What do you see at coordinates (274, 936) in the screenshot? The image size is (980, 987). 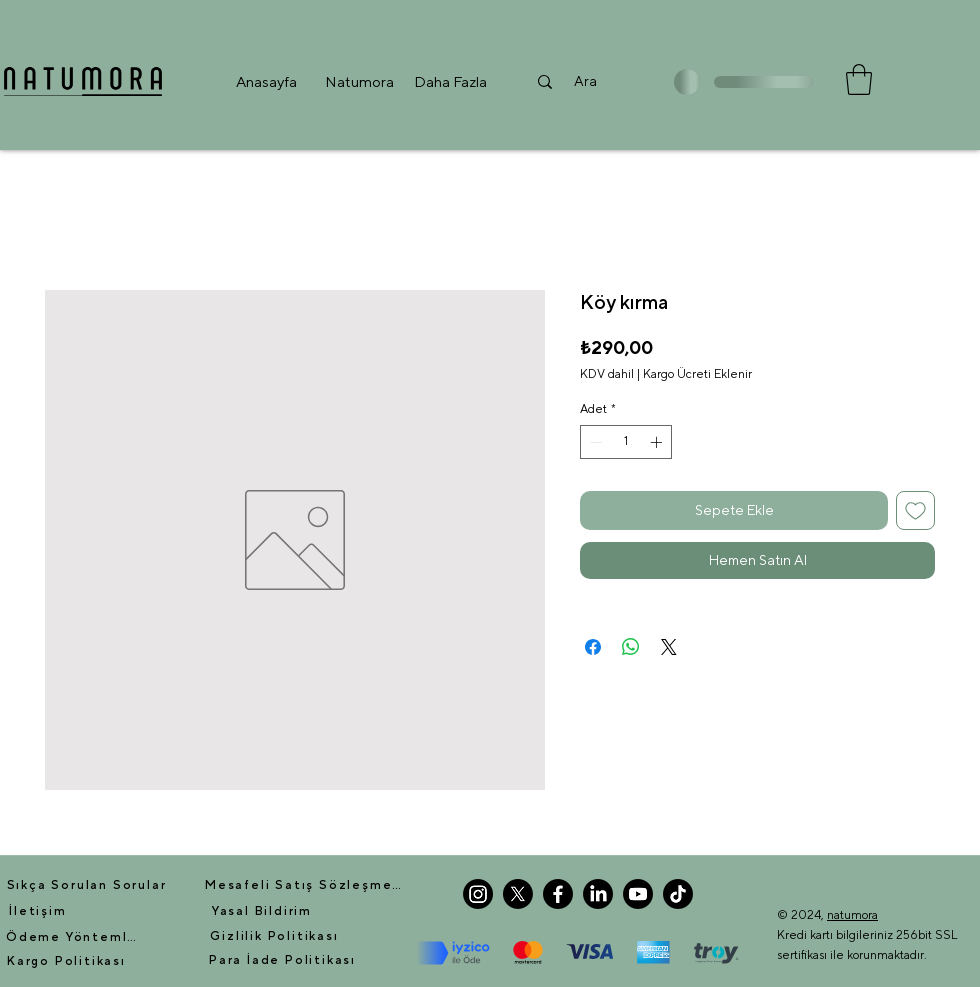 I see `[Gizlilik Politikası]` at bounding box center [274, 936].